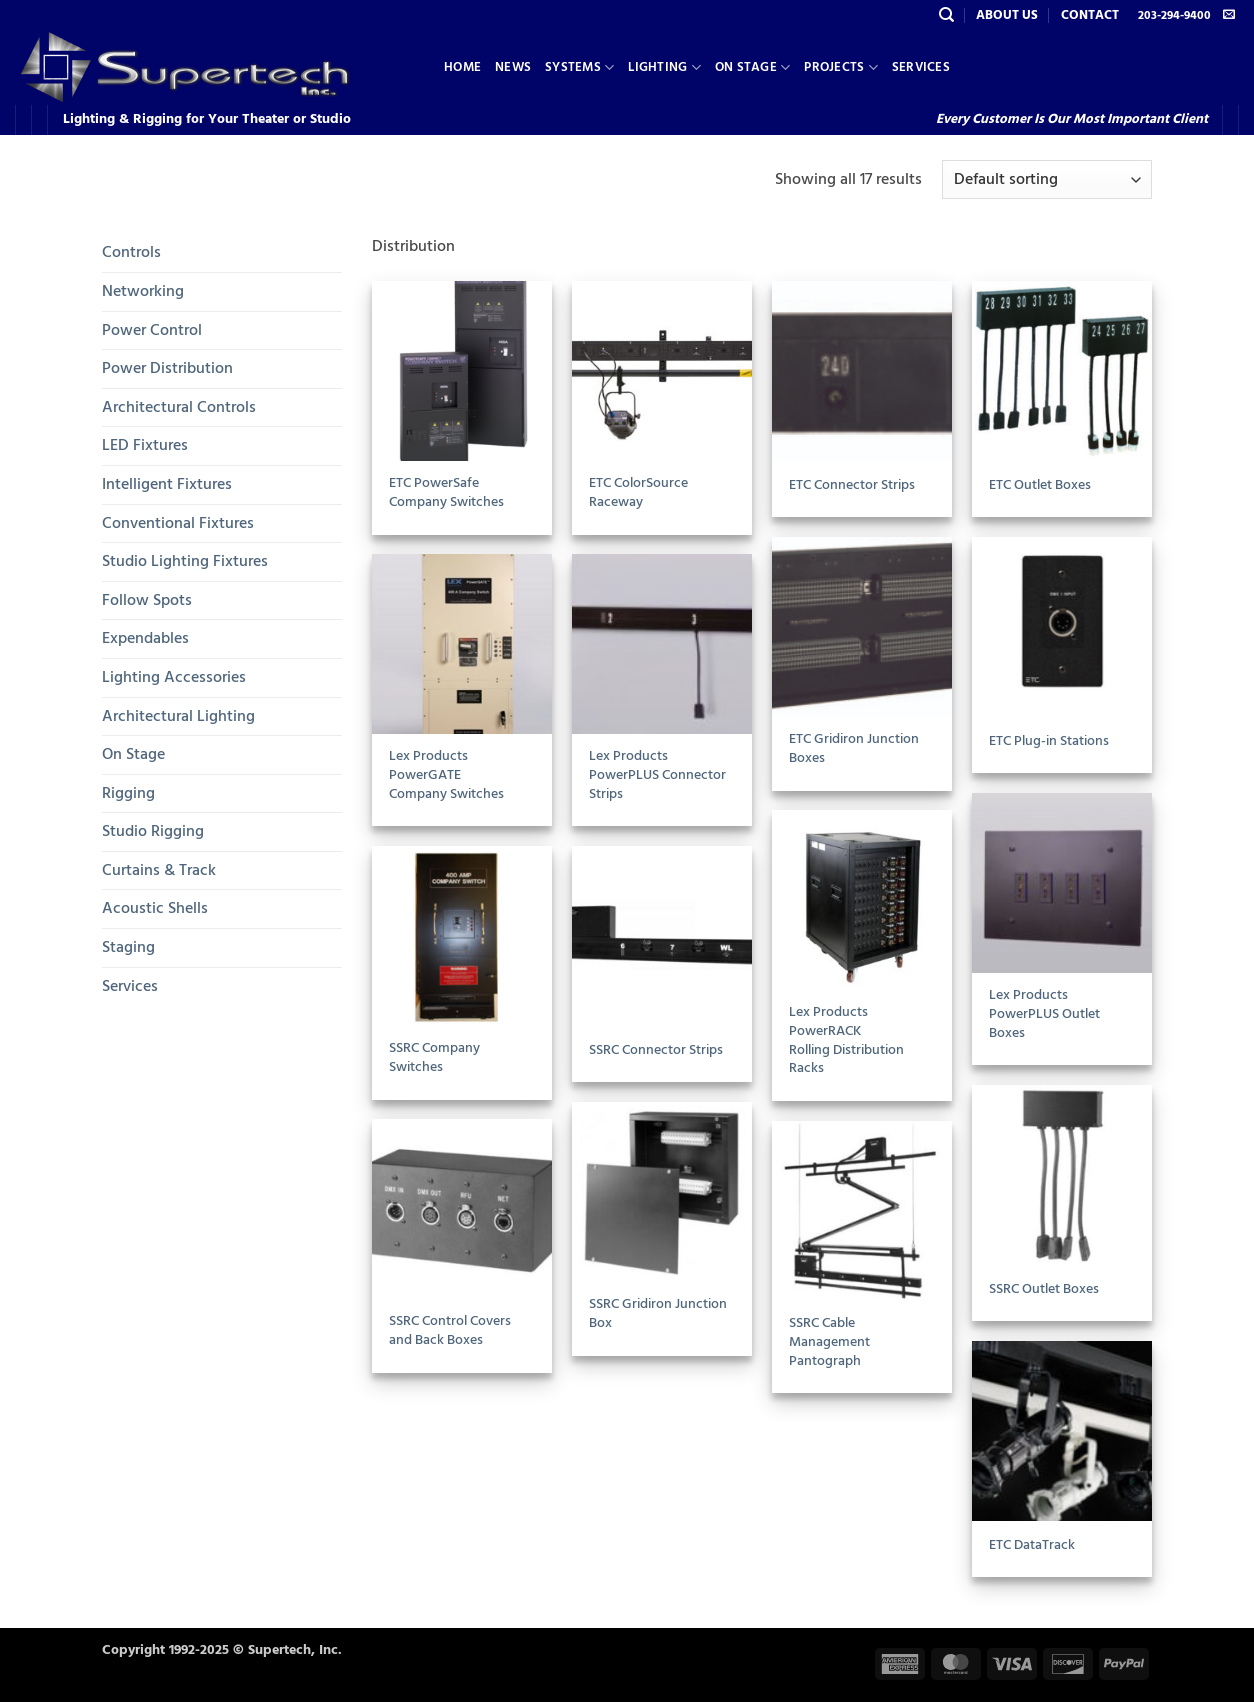 This screenshot has height=1702, width=1254. I want to click on Networking, so click(143, 291).